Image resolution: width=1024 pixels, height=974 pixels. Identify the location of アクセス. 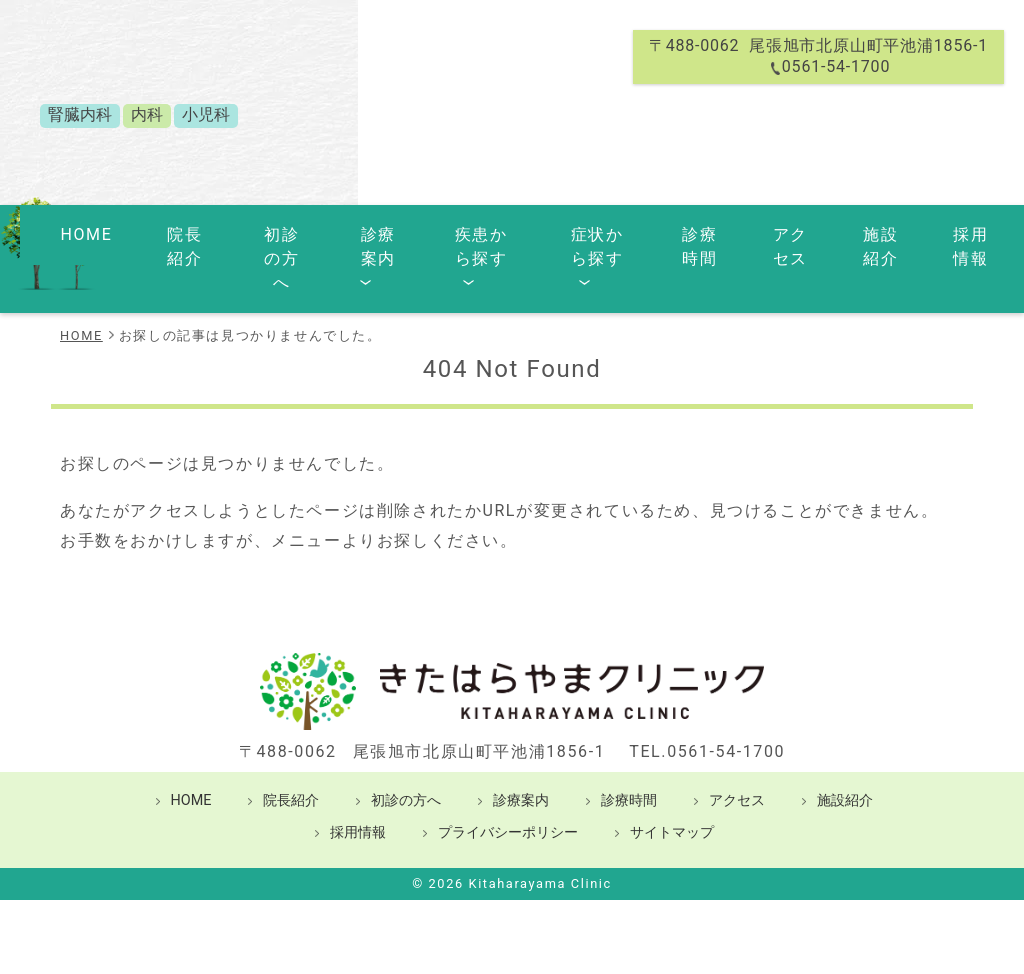
(763, 231).